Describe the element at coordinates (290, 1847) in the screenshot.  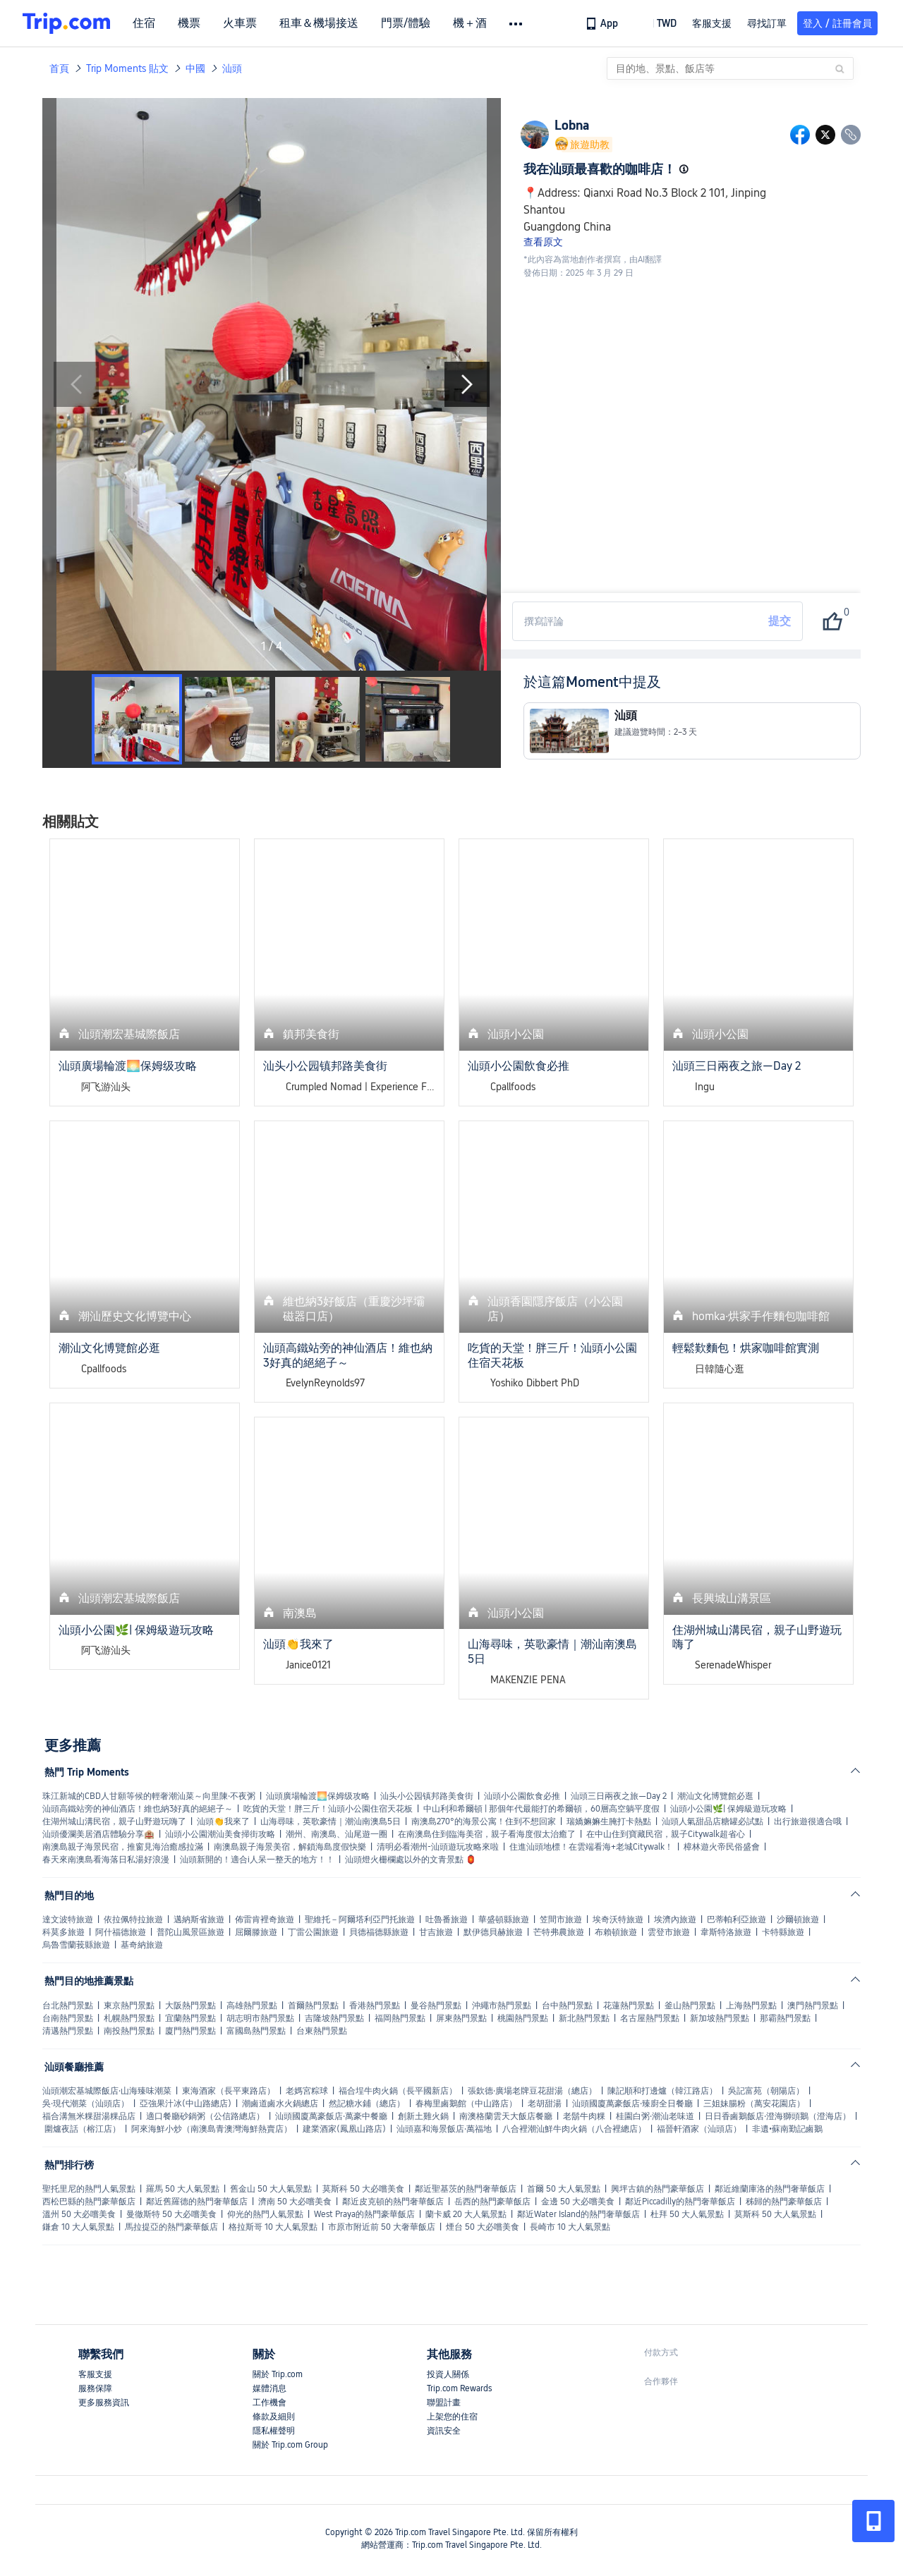
I see `南澳島親子海景美宿，解鎖海島度假快樂` at that location.